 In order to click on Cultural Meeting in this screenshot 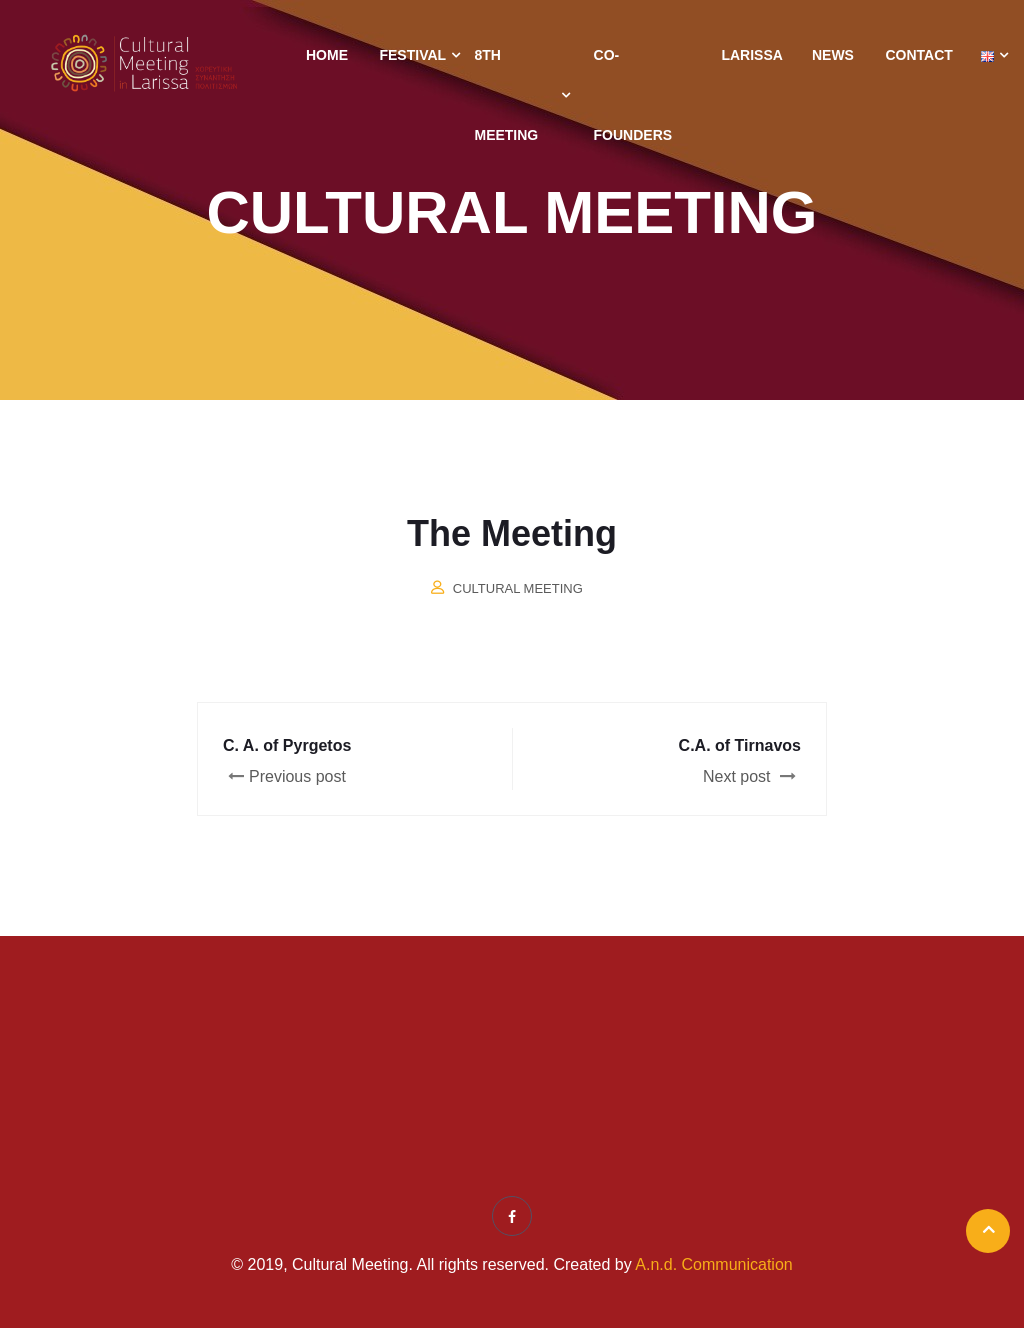, I will do `click(518, 588)`.